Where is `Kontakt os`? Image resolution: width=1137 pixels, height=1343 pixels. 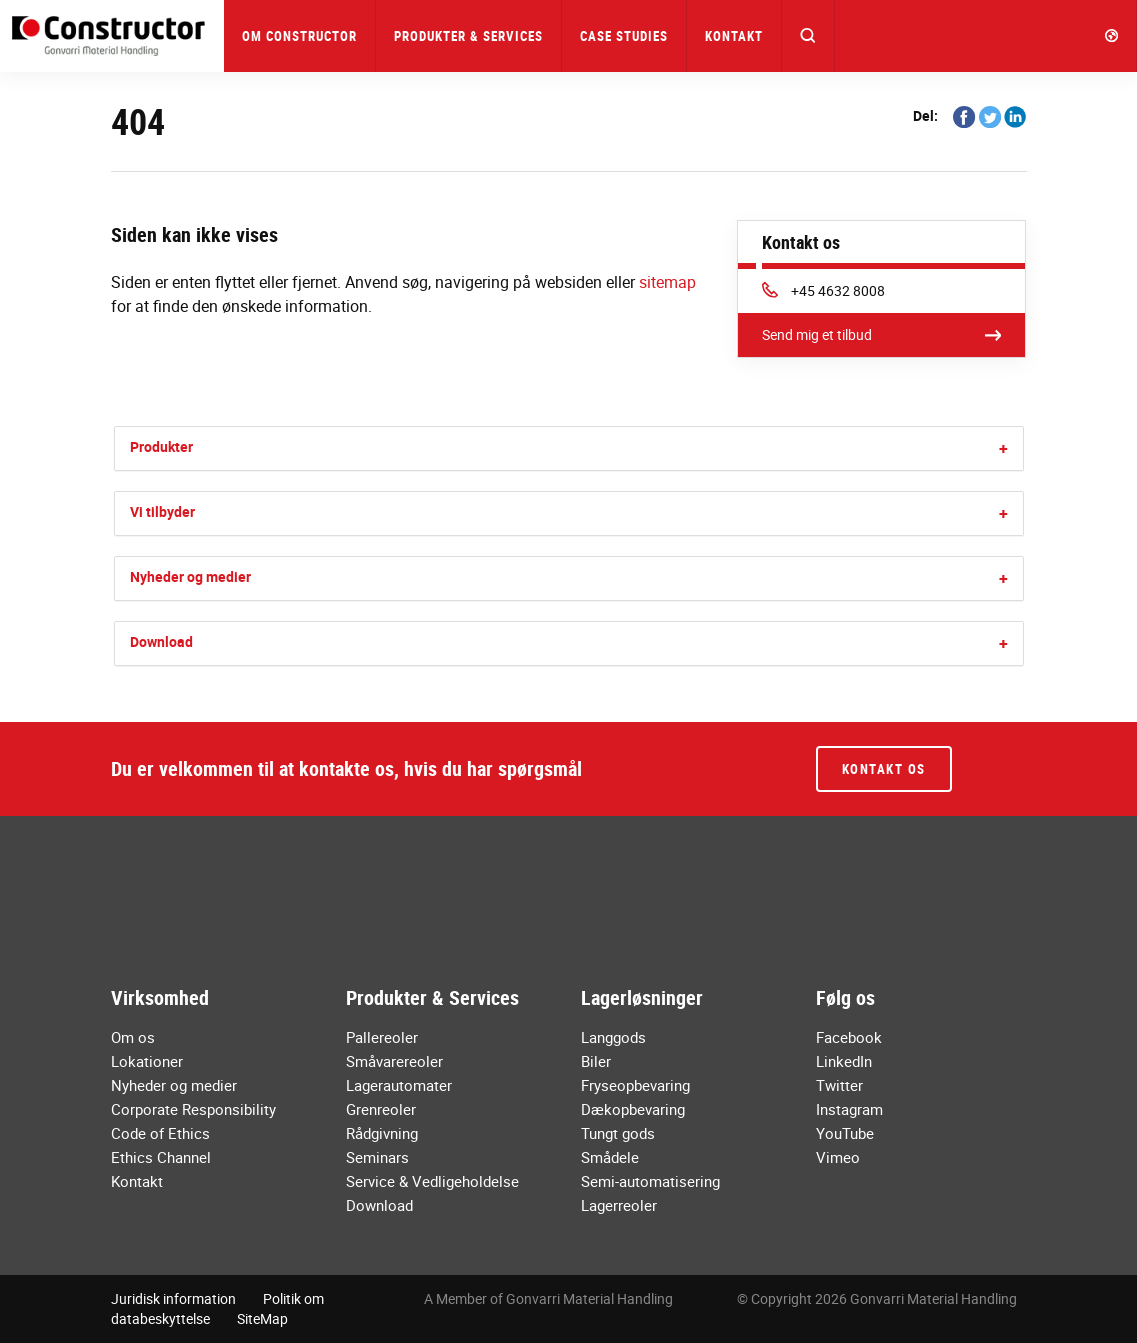
Kontakt os is located at coordinates (884, 769).